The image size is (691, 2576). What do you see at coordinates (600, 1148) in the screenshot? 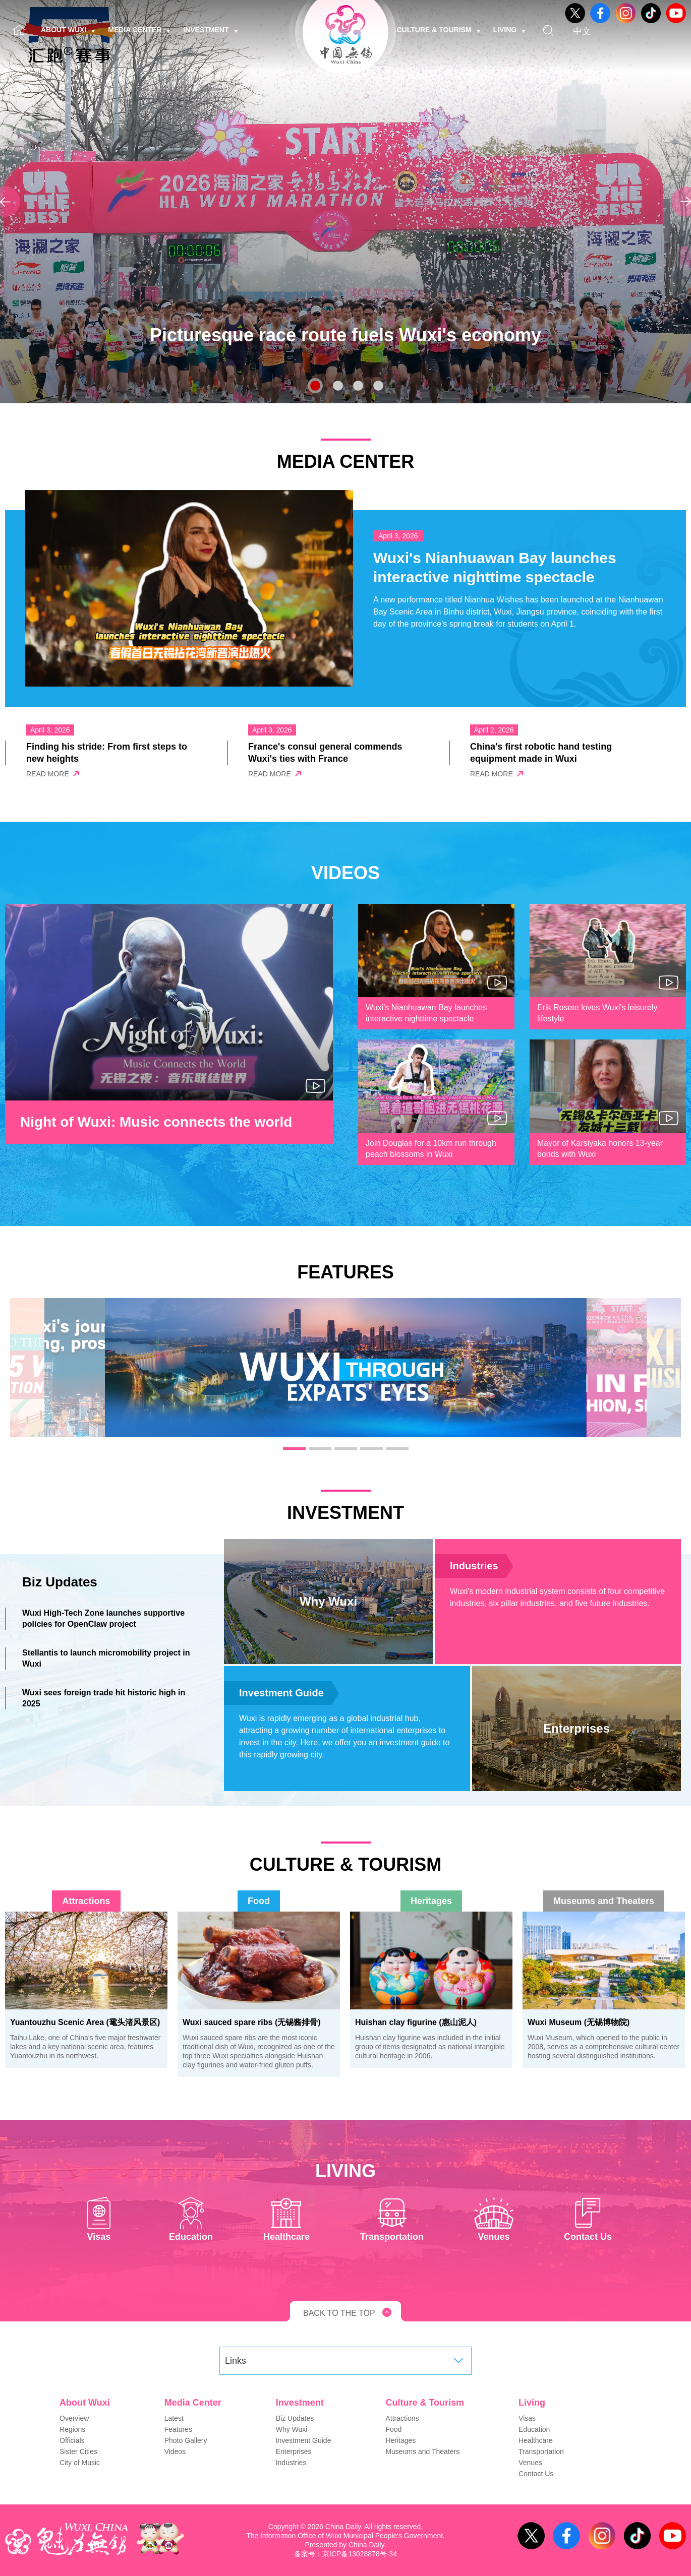
I see `Mayor of Karsiyaka honors 13-year bonds with Wuxi` at bounding box center [600, 1148].